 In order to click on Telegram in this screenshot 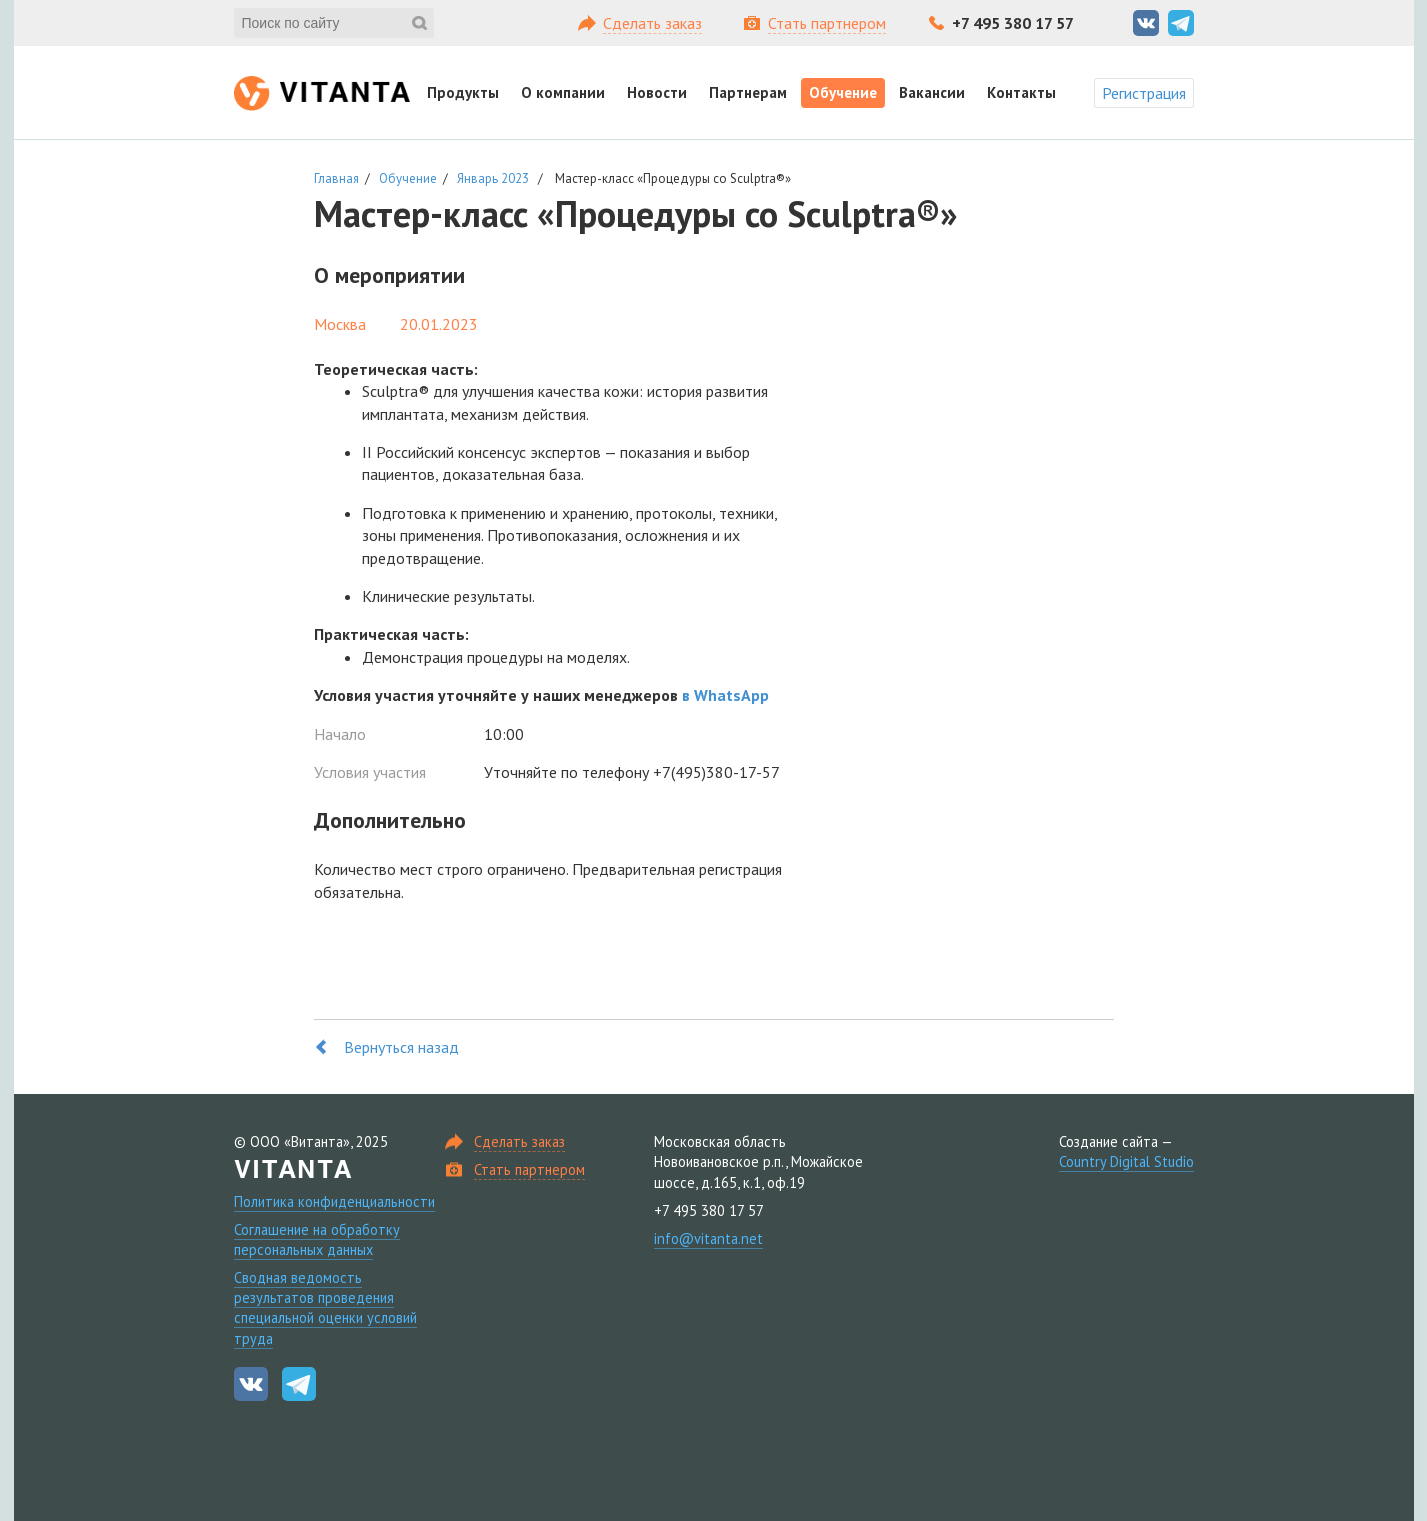, I will do `click(1181, 23)`.